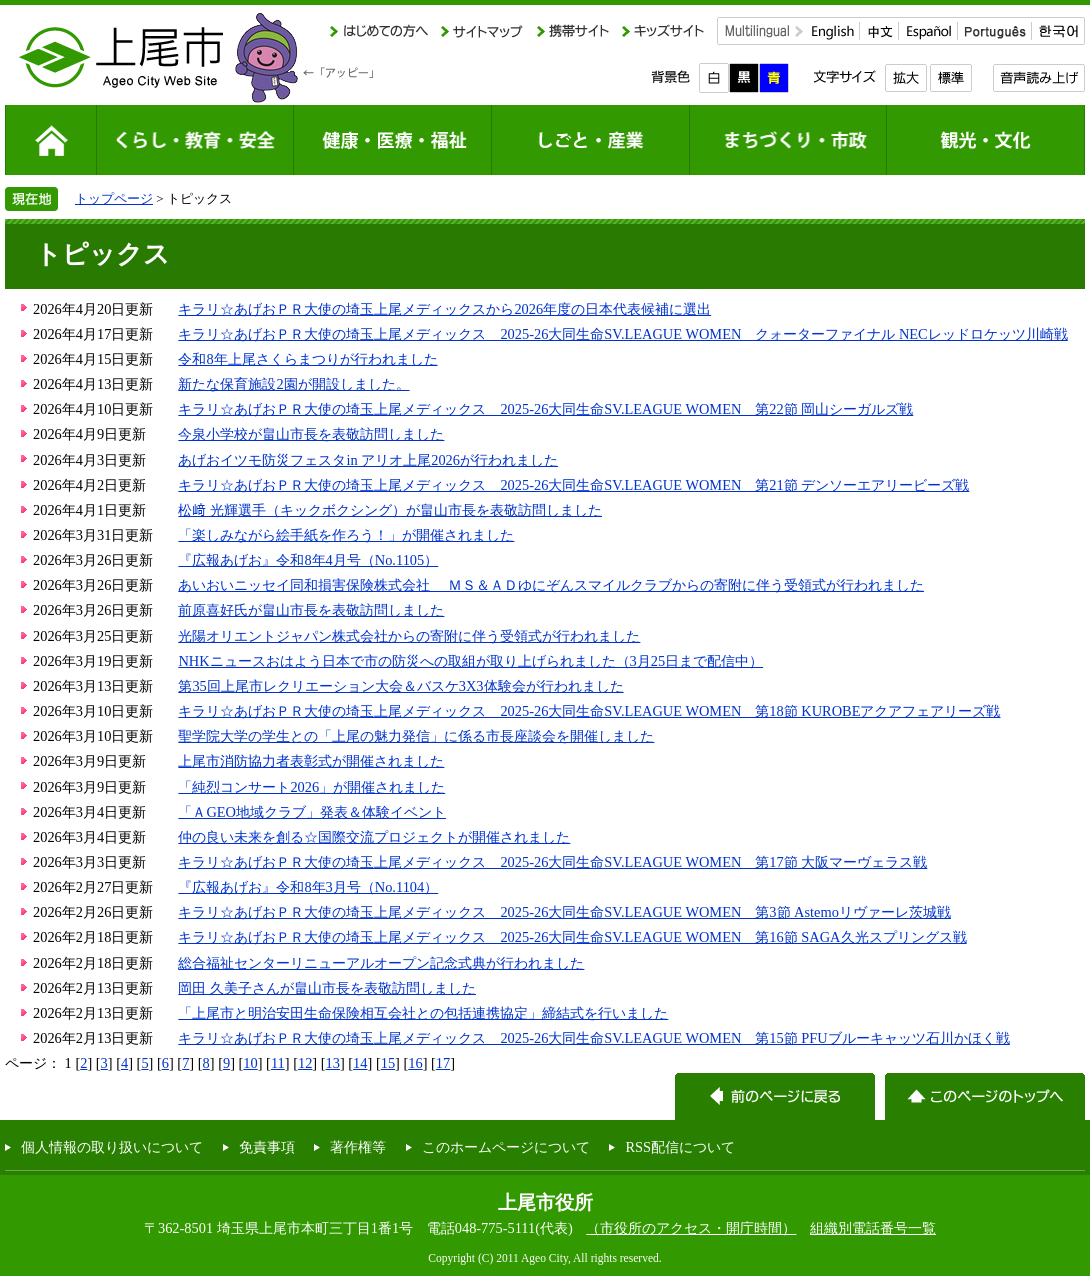  Describe the element at coordinates (564, 912) in the screenshot. I see `キラリ☆あげおＰＲ大使の埼玉上尾メディックス 2025-26大同生命SV.LEAGUE WOMEN 第3節 Astemoリヴァーレ茨城戦` at that location.